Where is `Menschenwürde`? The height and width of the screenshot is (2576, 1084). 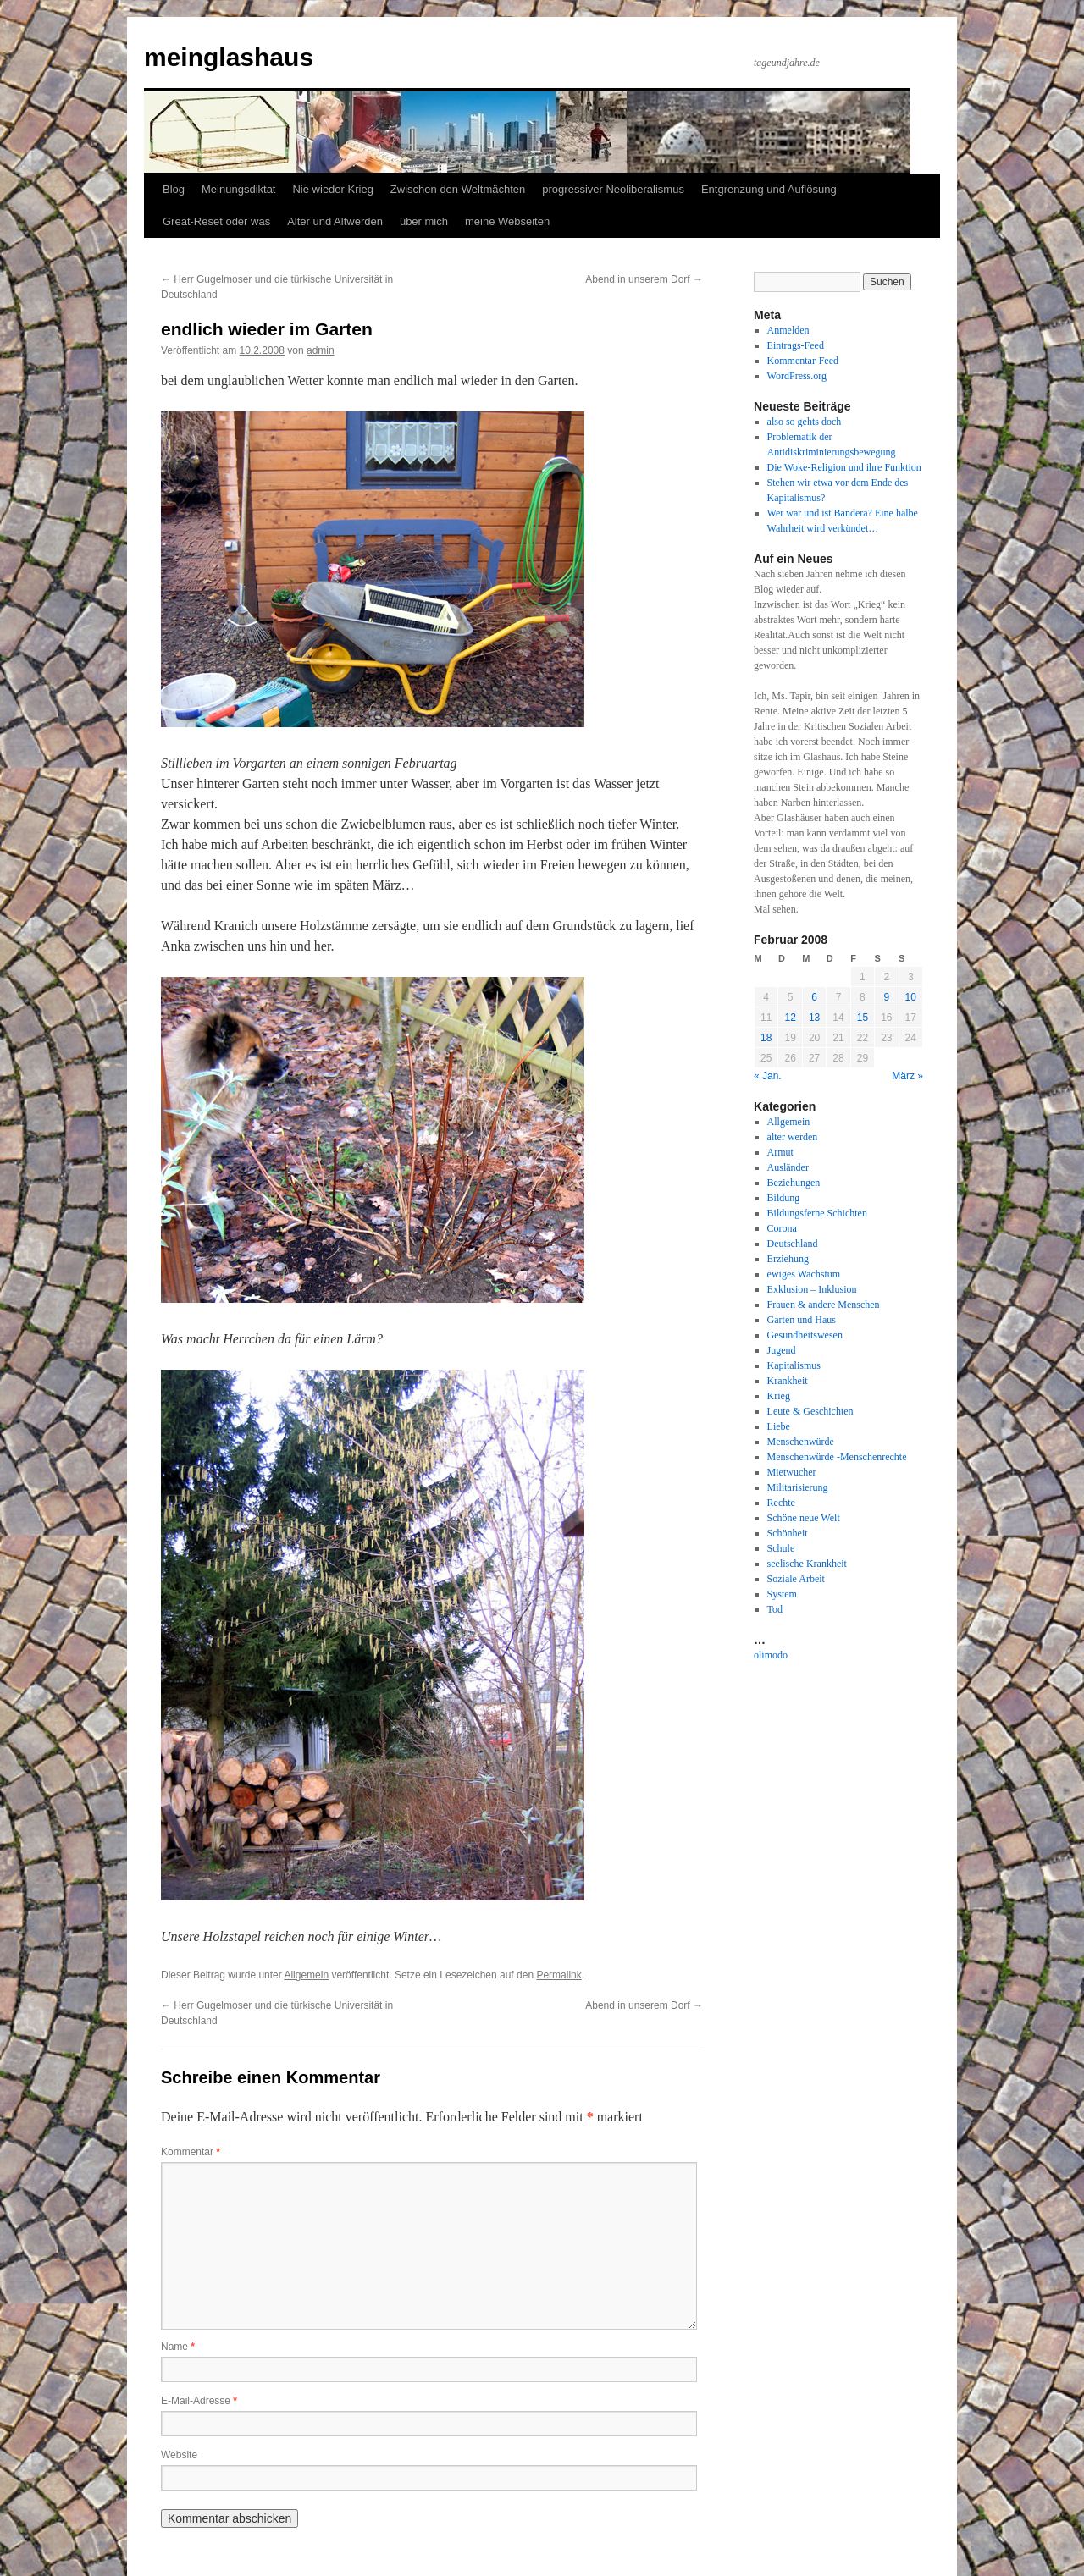 Menschenwürde is located at coordinates (800, 1442).